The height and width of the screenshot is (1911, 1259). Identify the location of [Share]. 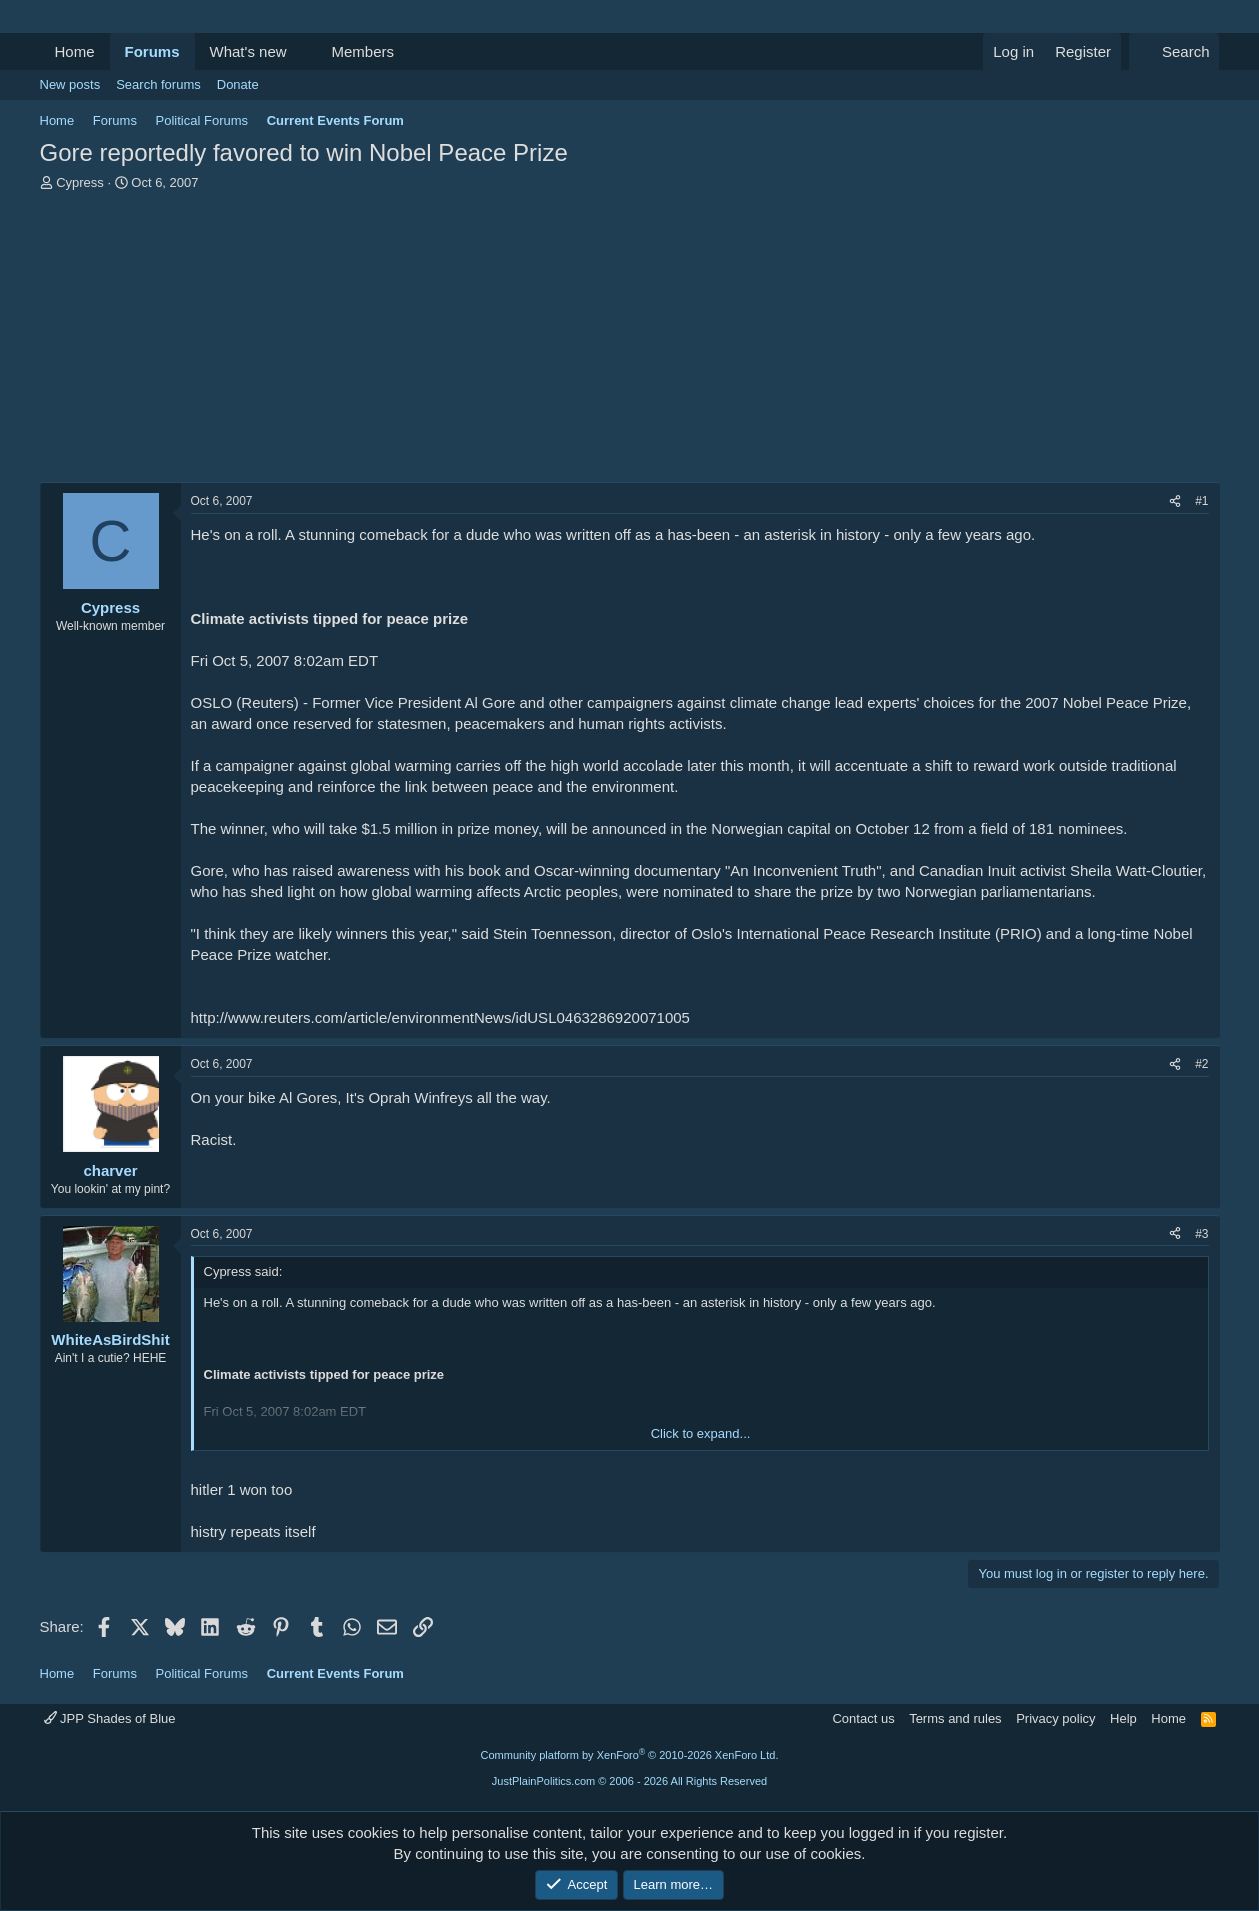
(1175, 501).